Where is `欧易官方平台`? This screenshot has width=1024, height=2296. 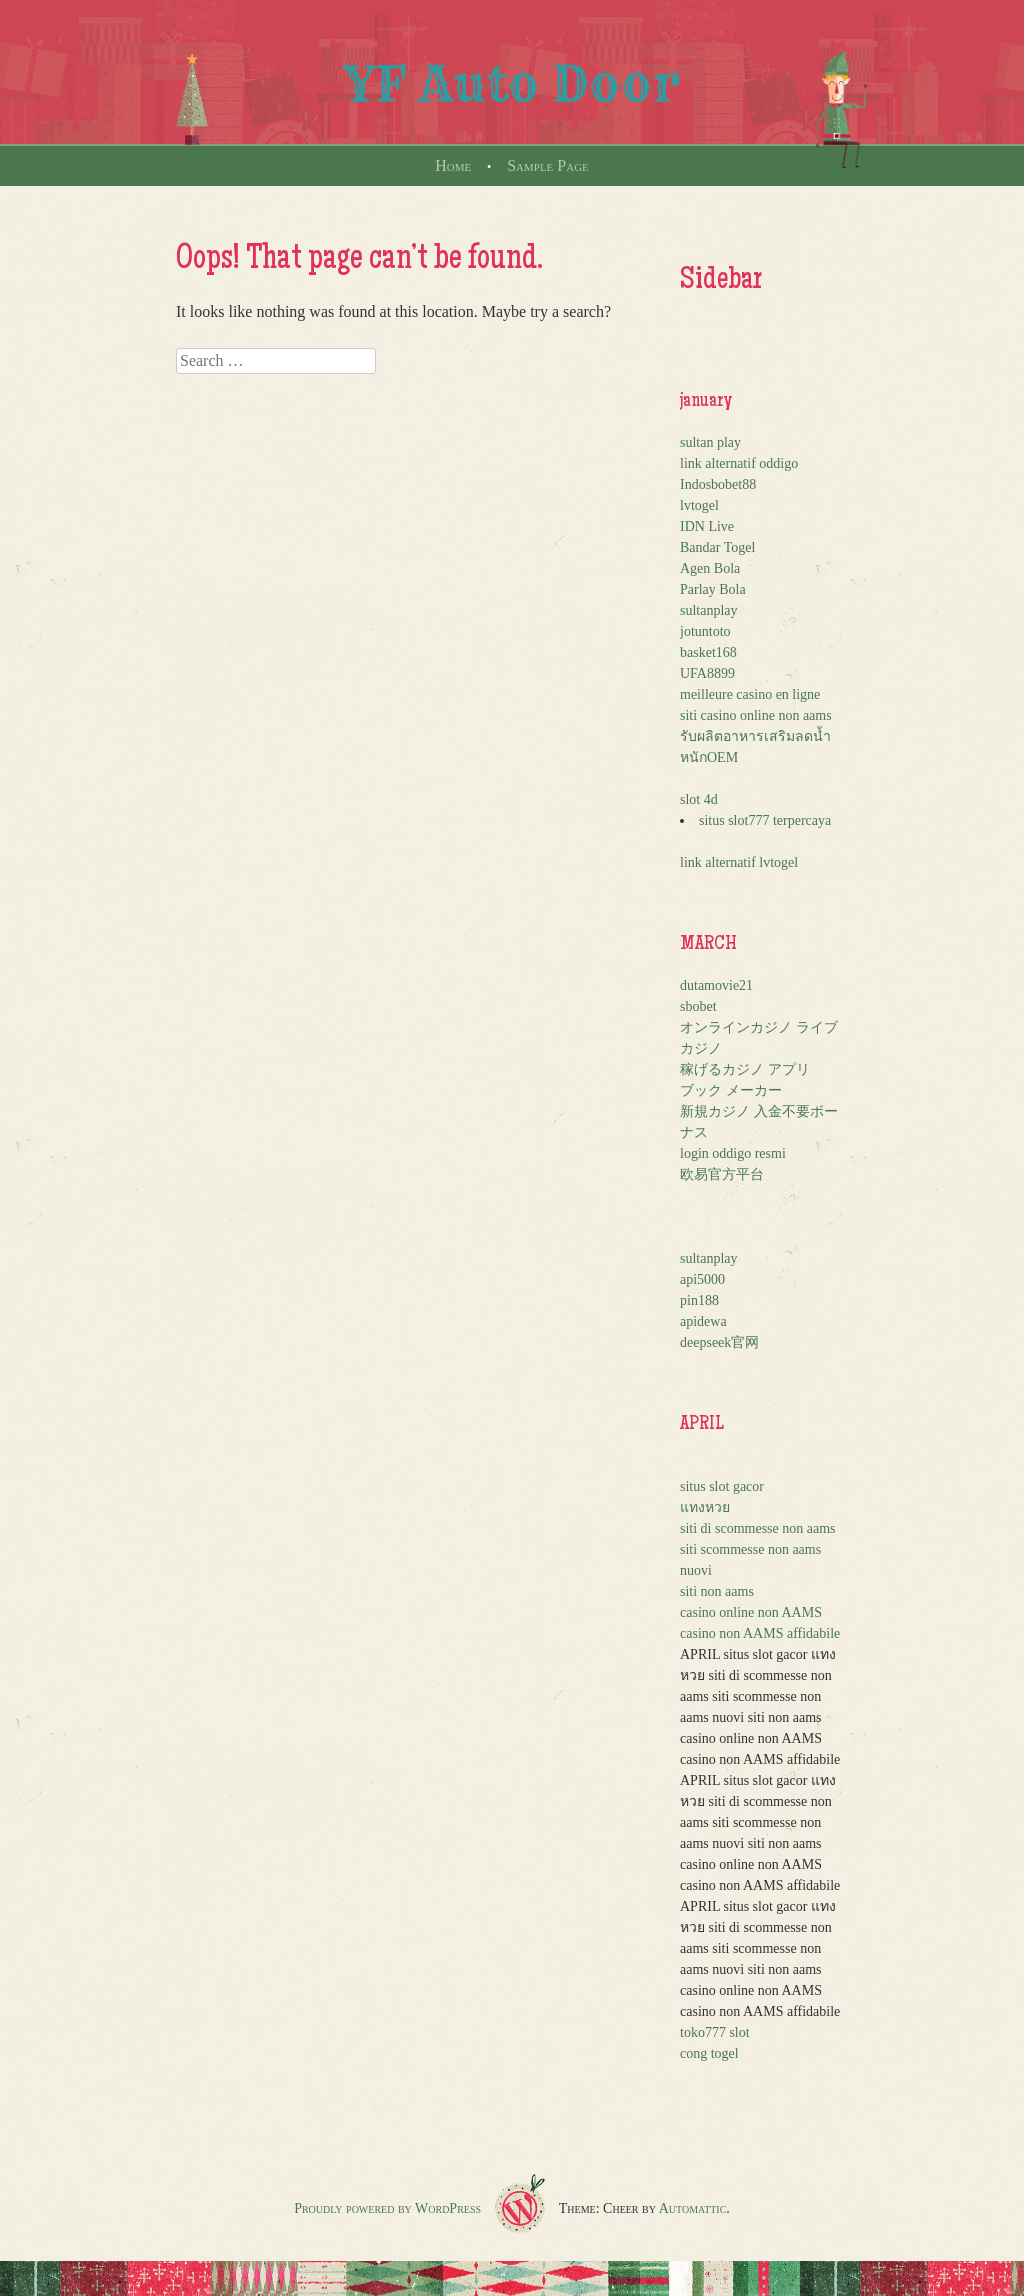 欧易官方平台 is located at coordinates (722, 1174).